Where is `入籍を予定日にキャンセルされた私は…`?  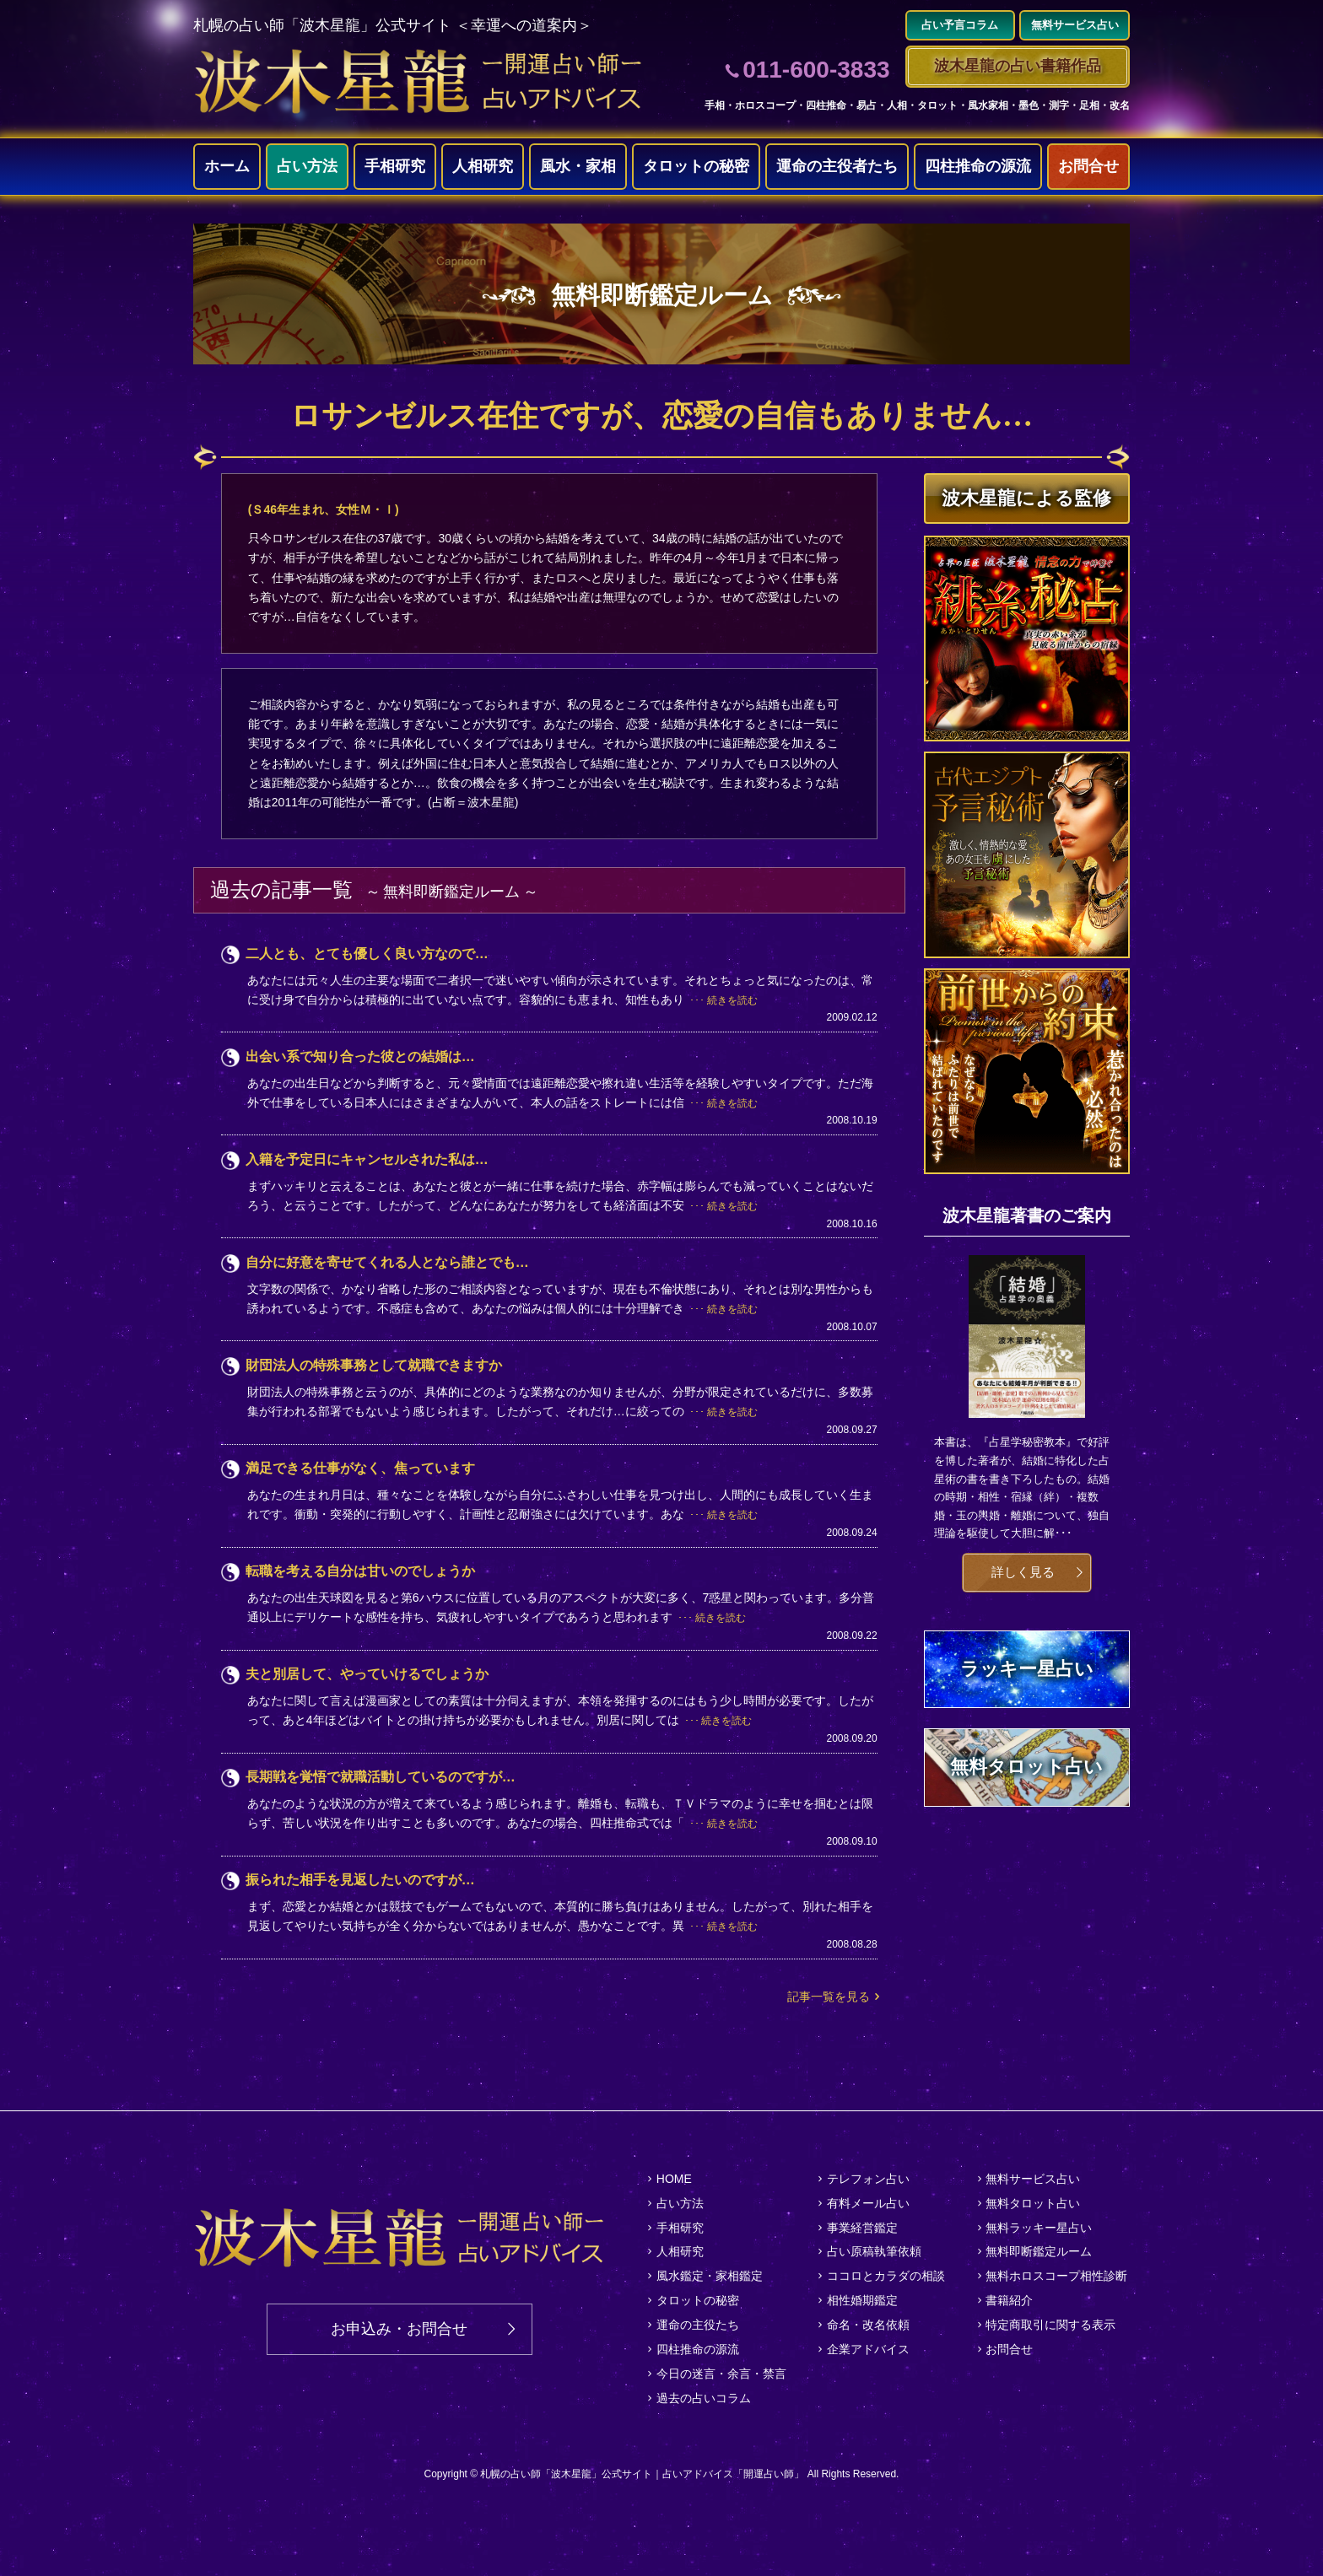 入籍を予定日にキャンセルされた私は… is located at coordinates (367, 1159).